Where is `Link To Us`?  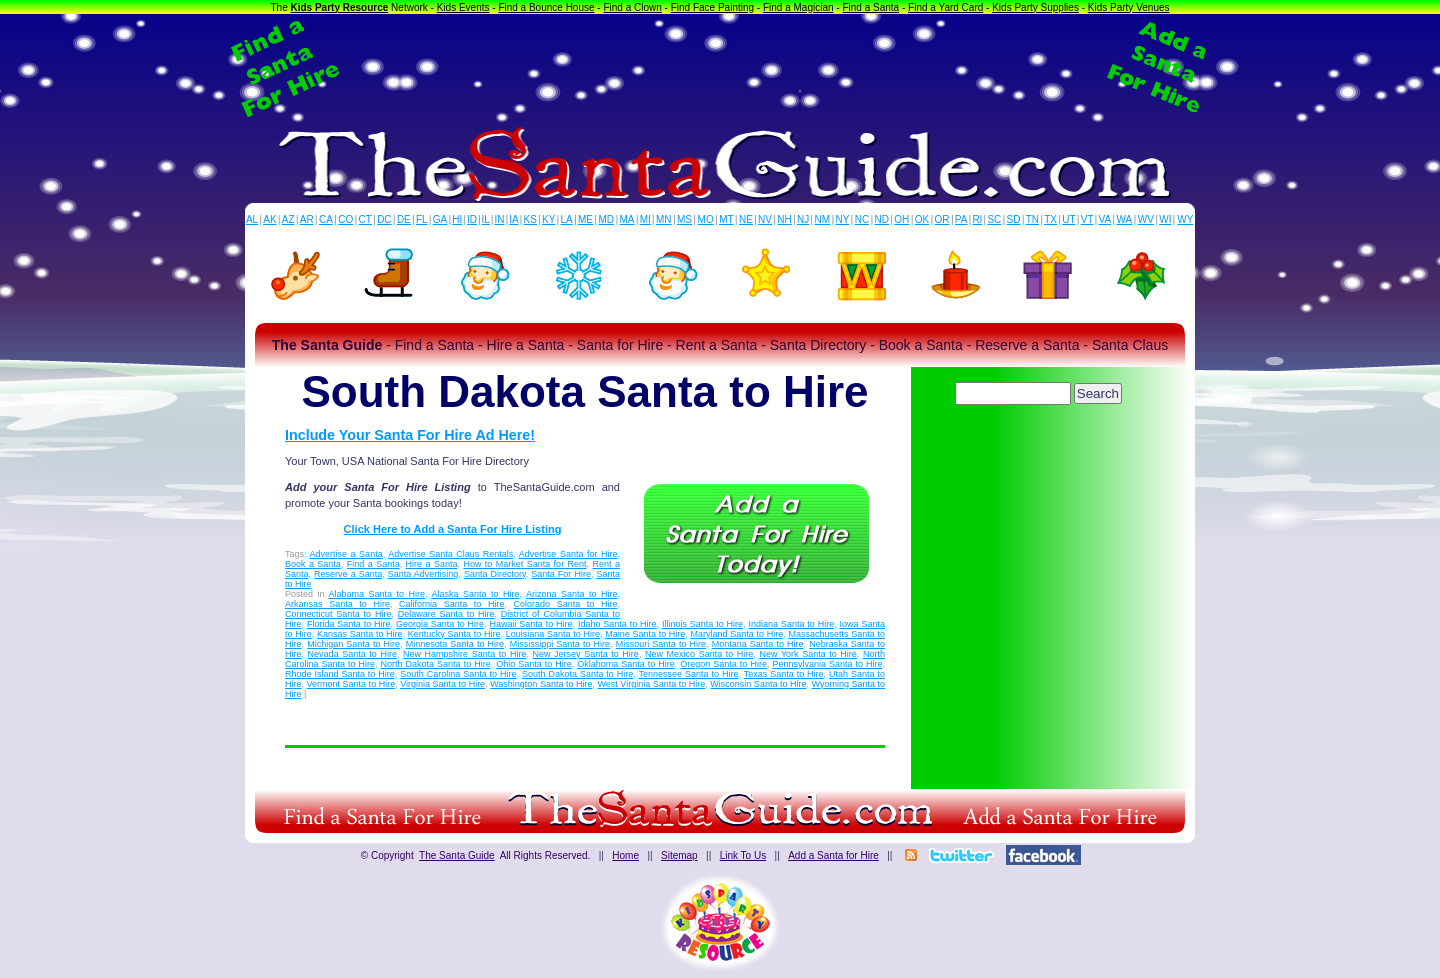 Link To Us is located at coordinates (743, 855).